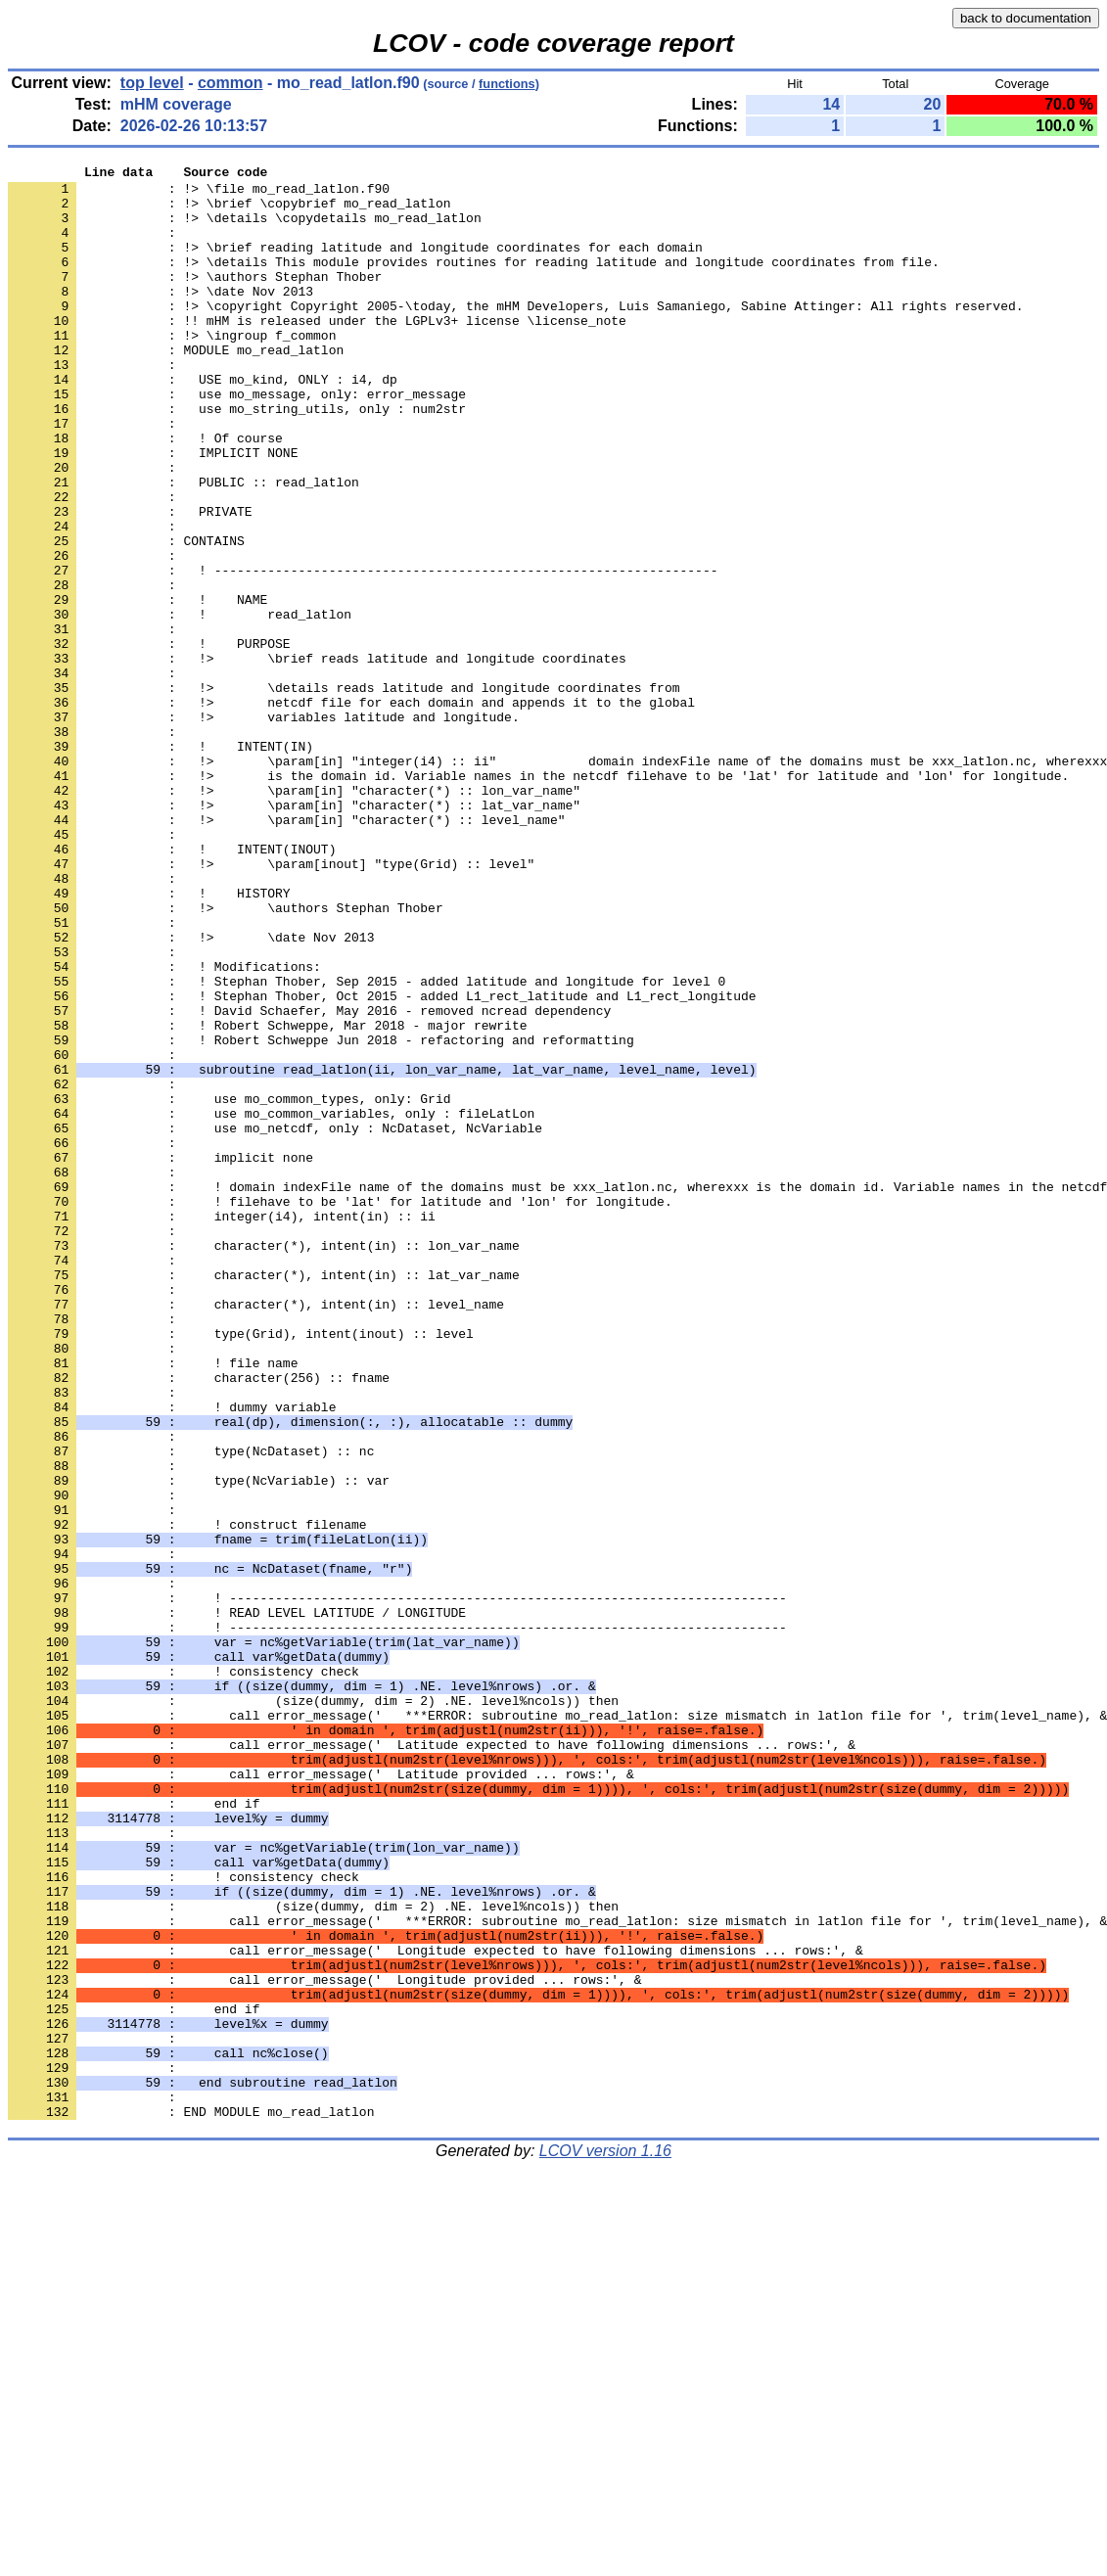 This screenshot has width=1107, height=2576. Describe the element at coordinates (230, 82) in the screenshot. I see `common` at that location.